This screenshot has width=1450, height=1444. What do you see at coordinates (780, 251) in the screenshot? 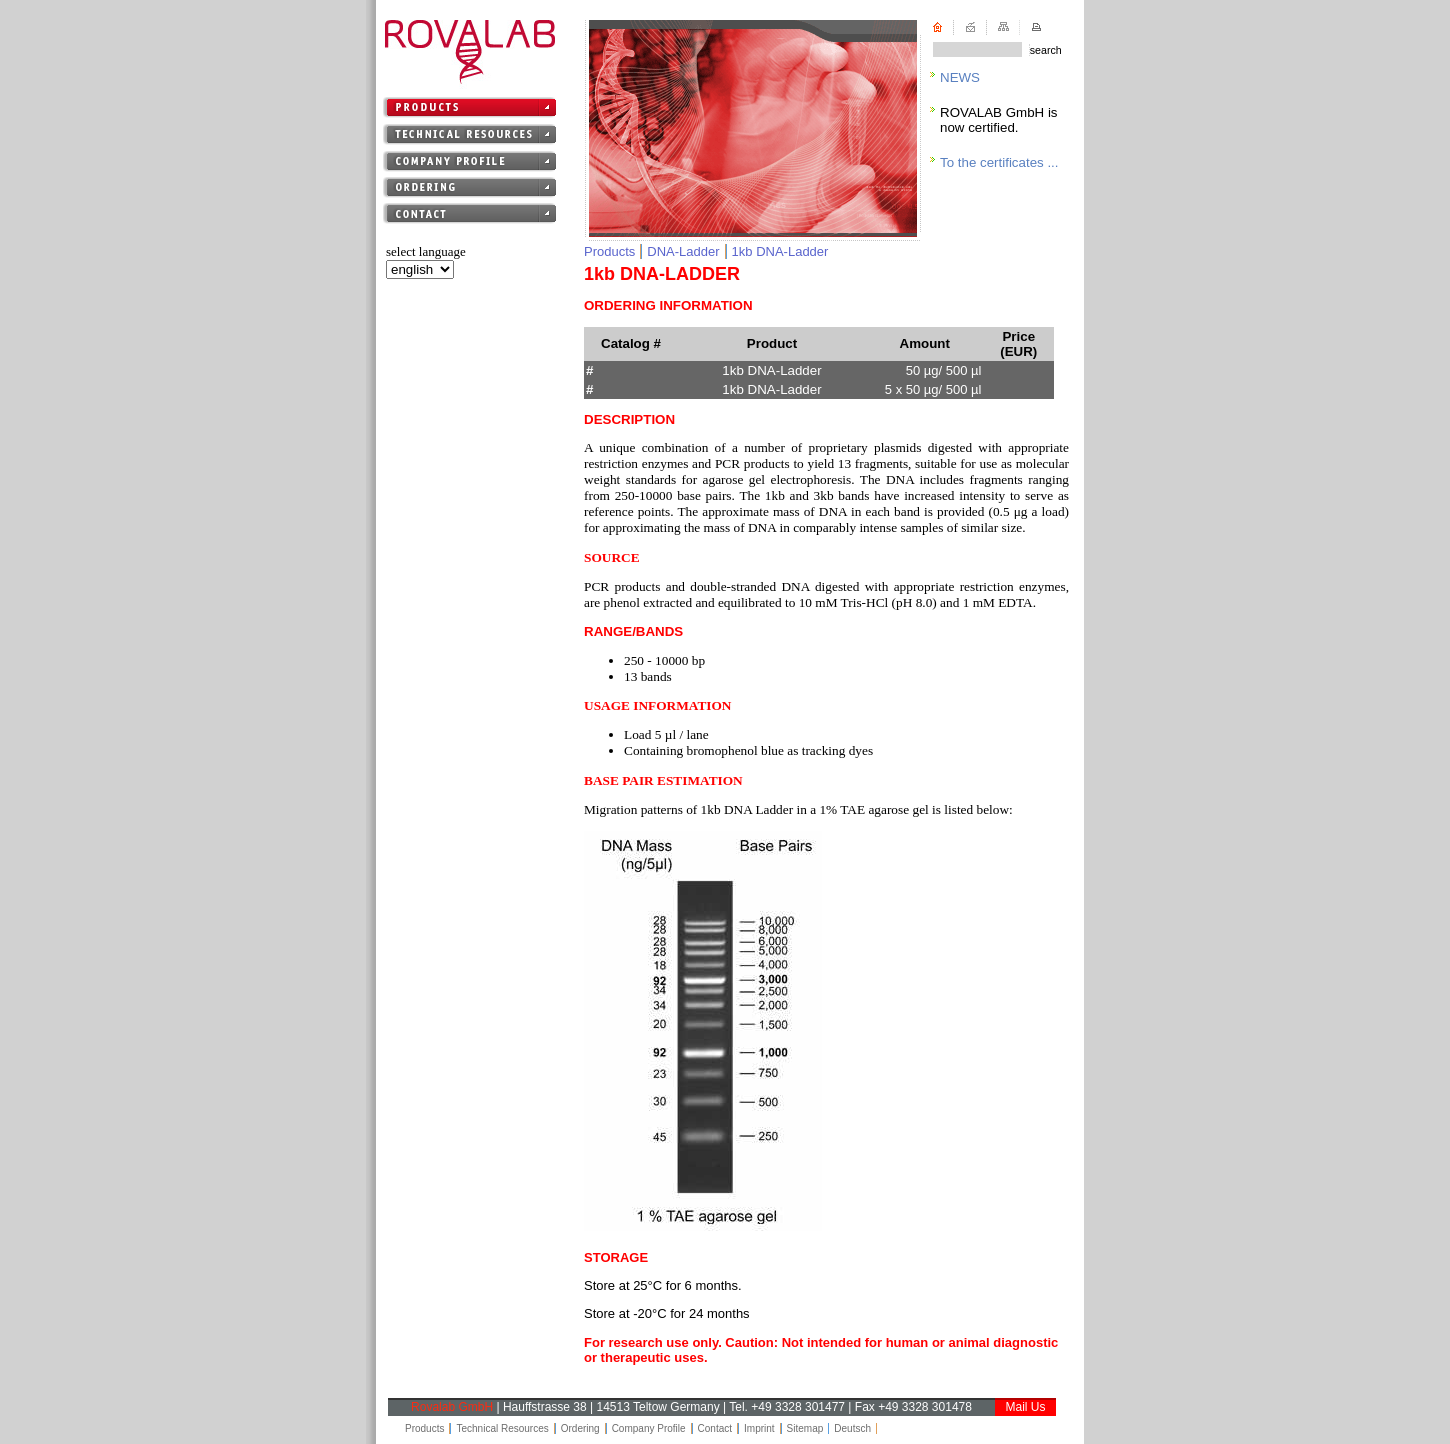
I see `1kb DNA-Ladder` at bounding box center [780, 251].